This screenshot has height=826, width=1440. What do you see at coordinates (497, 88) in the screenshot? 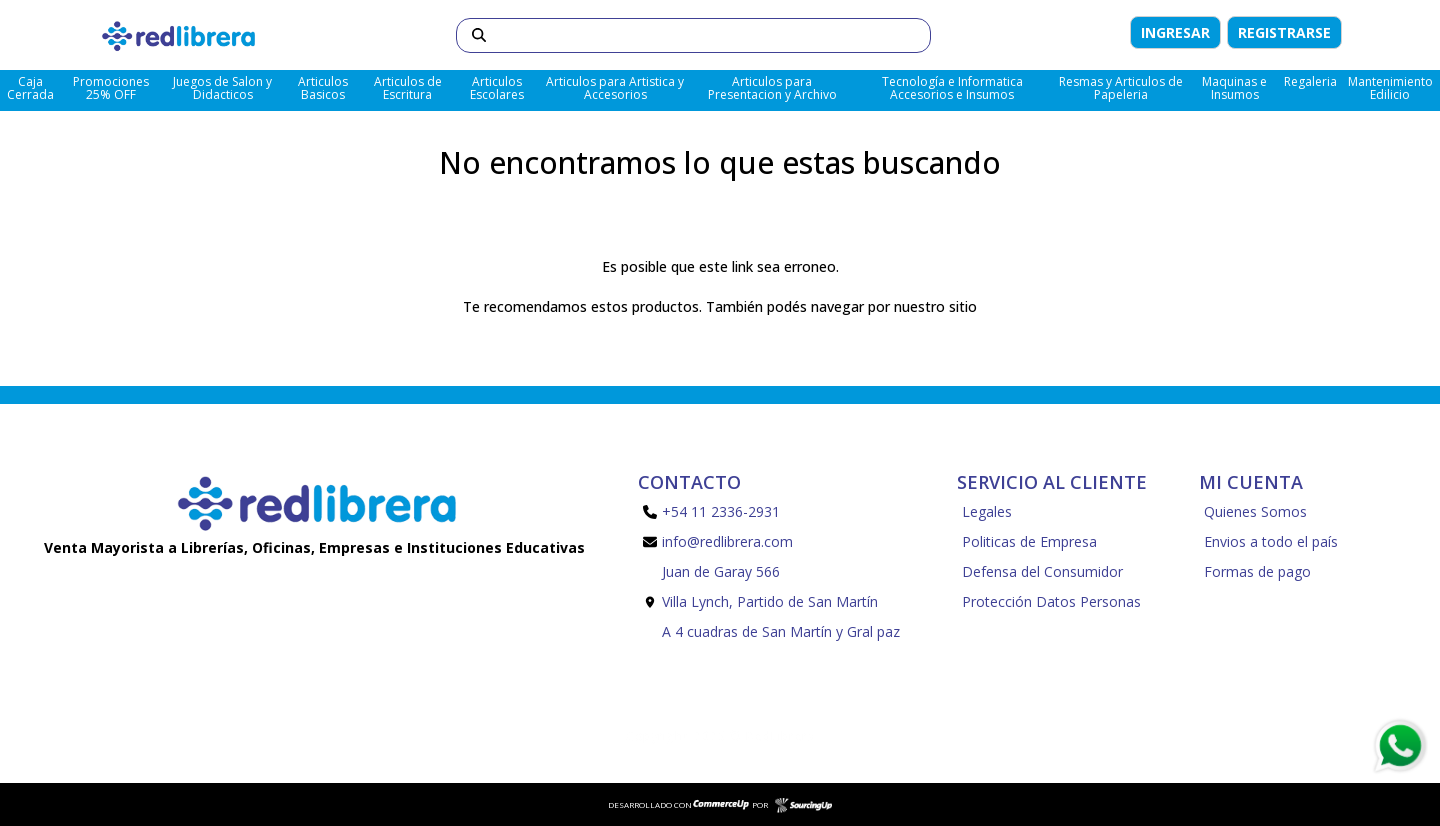
I see `Articulos Escolares` at bounding box center [497, 88].